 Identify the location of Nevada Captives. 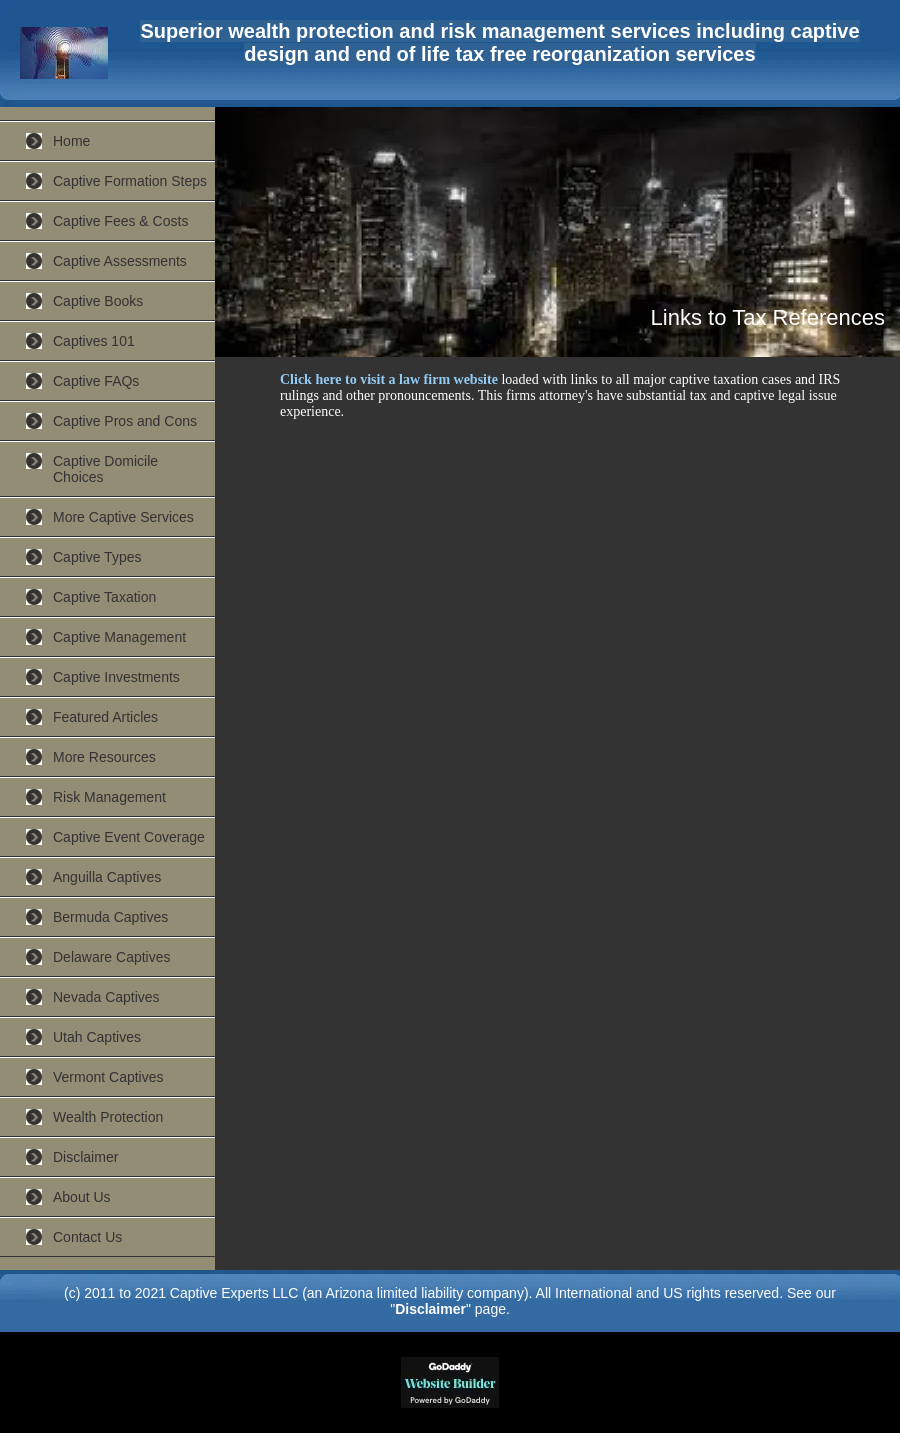
(106, 997).